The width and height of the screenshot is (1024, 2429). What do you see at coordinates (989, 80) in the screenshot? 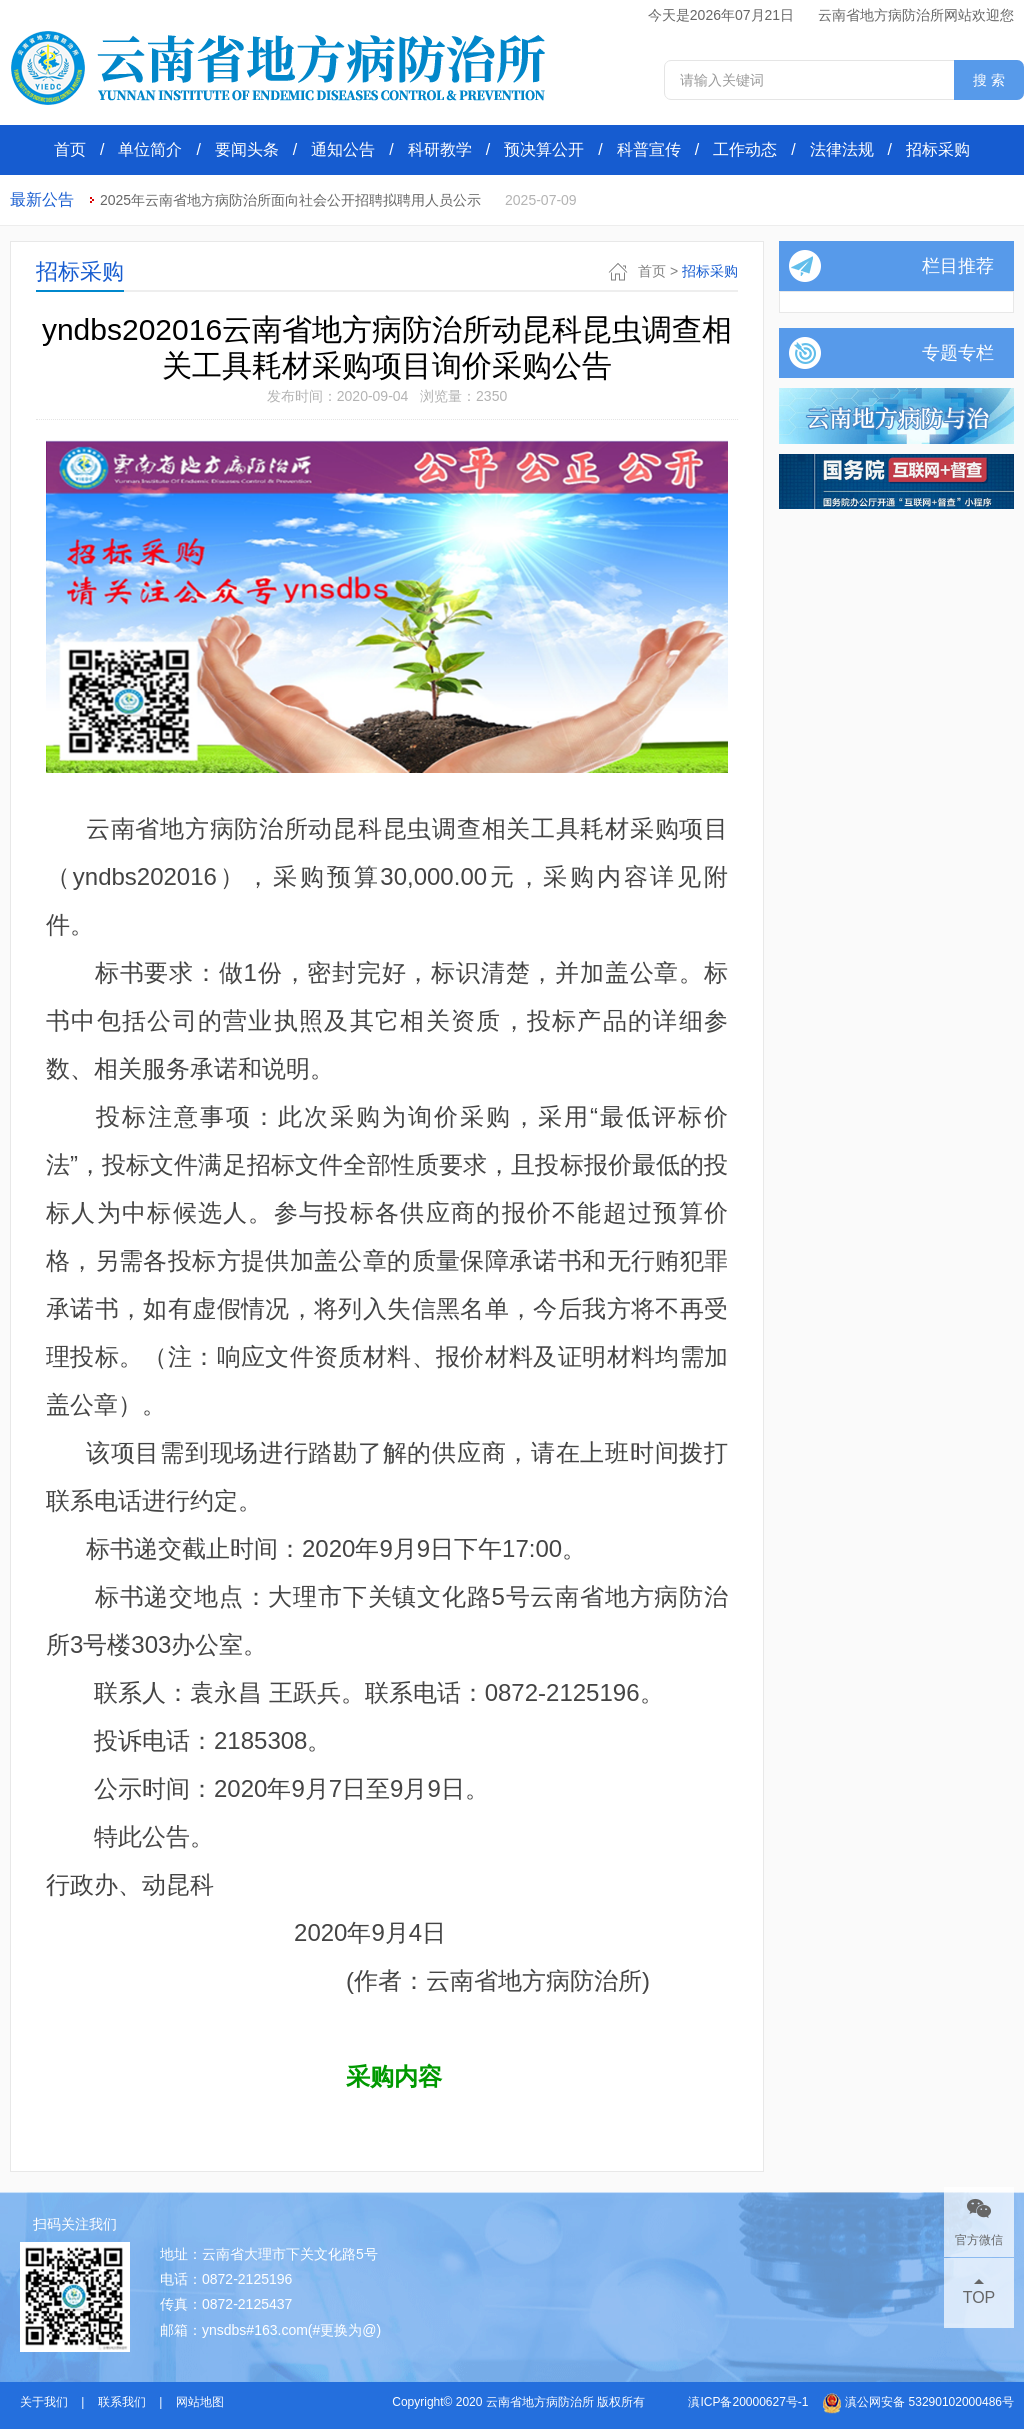
I see `搜 索` at bounding box center [989, 80].